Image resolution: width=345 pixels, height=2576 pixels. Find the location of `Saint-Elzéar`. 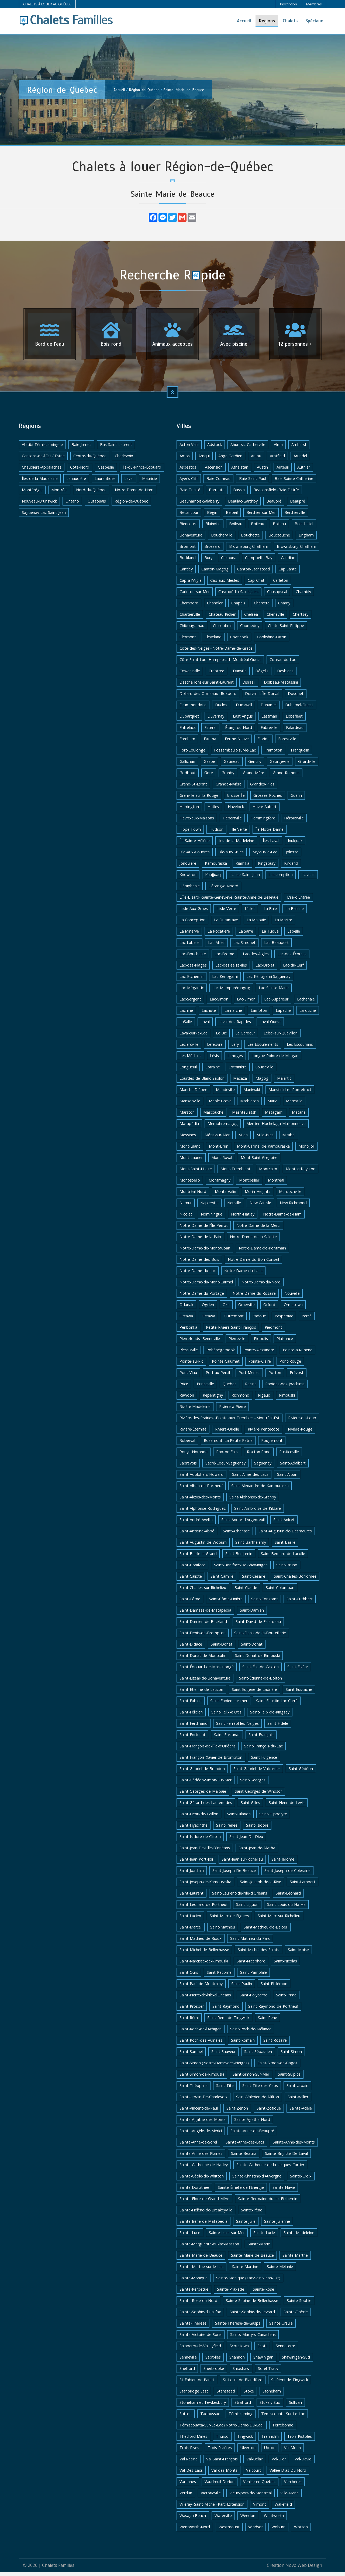

Saint-Elzéar is located at coordinates (297, 1670).